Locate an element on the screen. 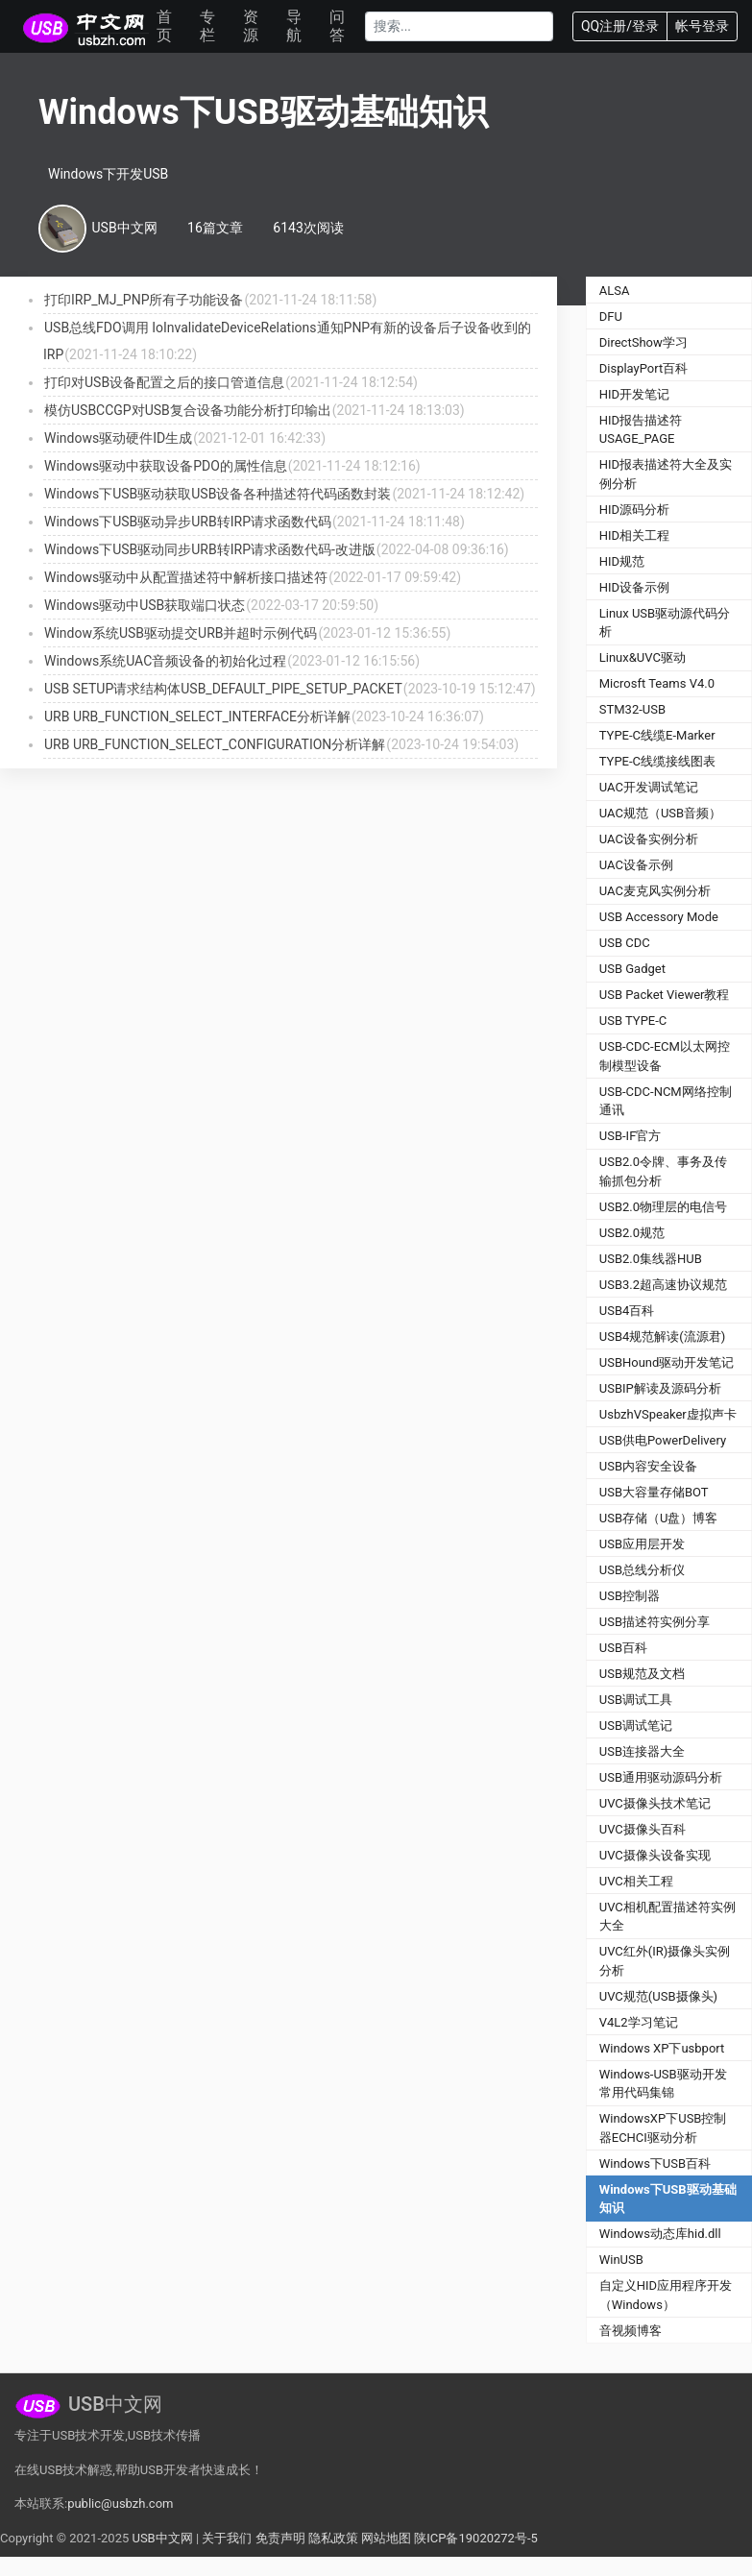  UVC摄像头设备实现 is located at coordinates (655, 1855).